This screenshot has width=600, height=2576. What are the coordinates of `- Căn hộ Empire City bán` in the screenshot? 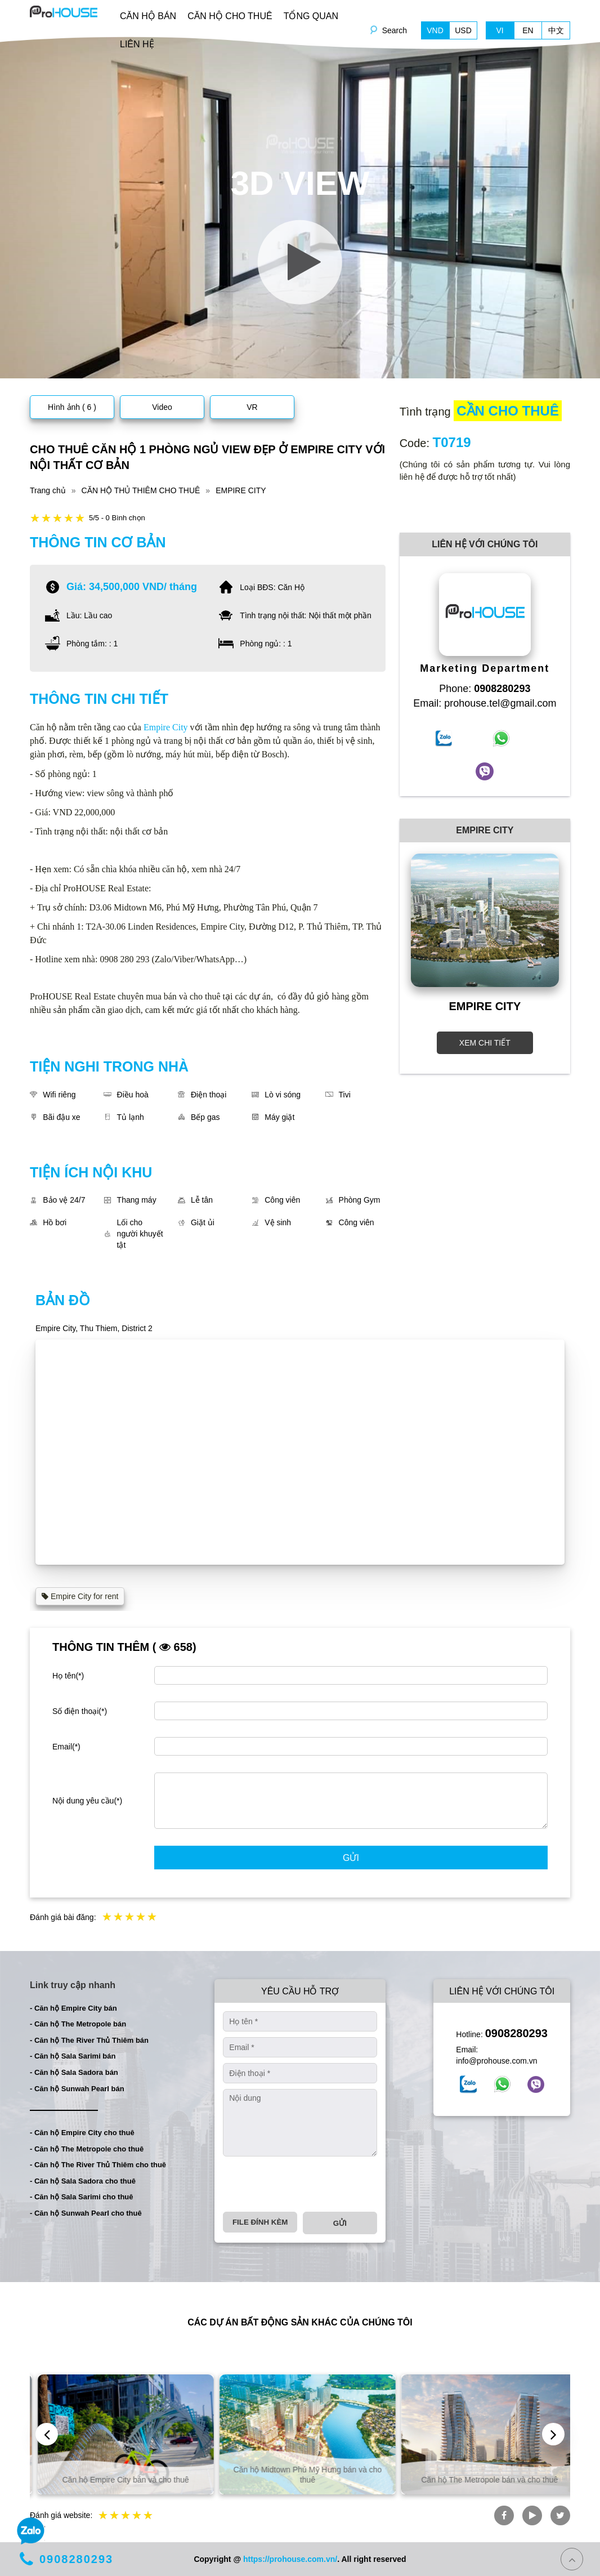 It's located at (73, 2008).